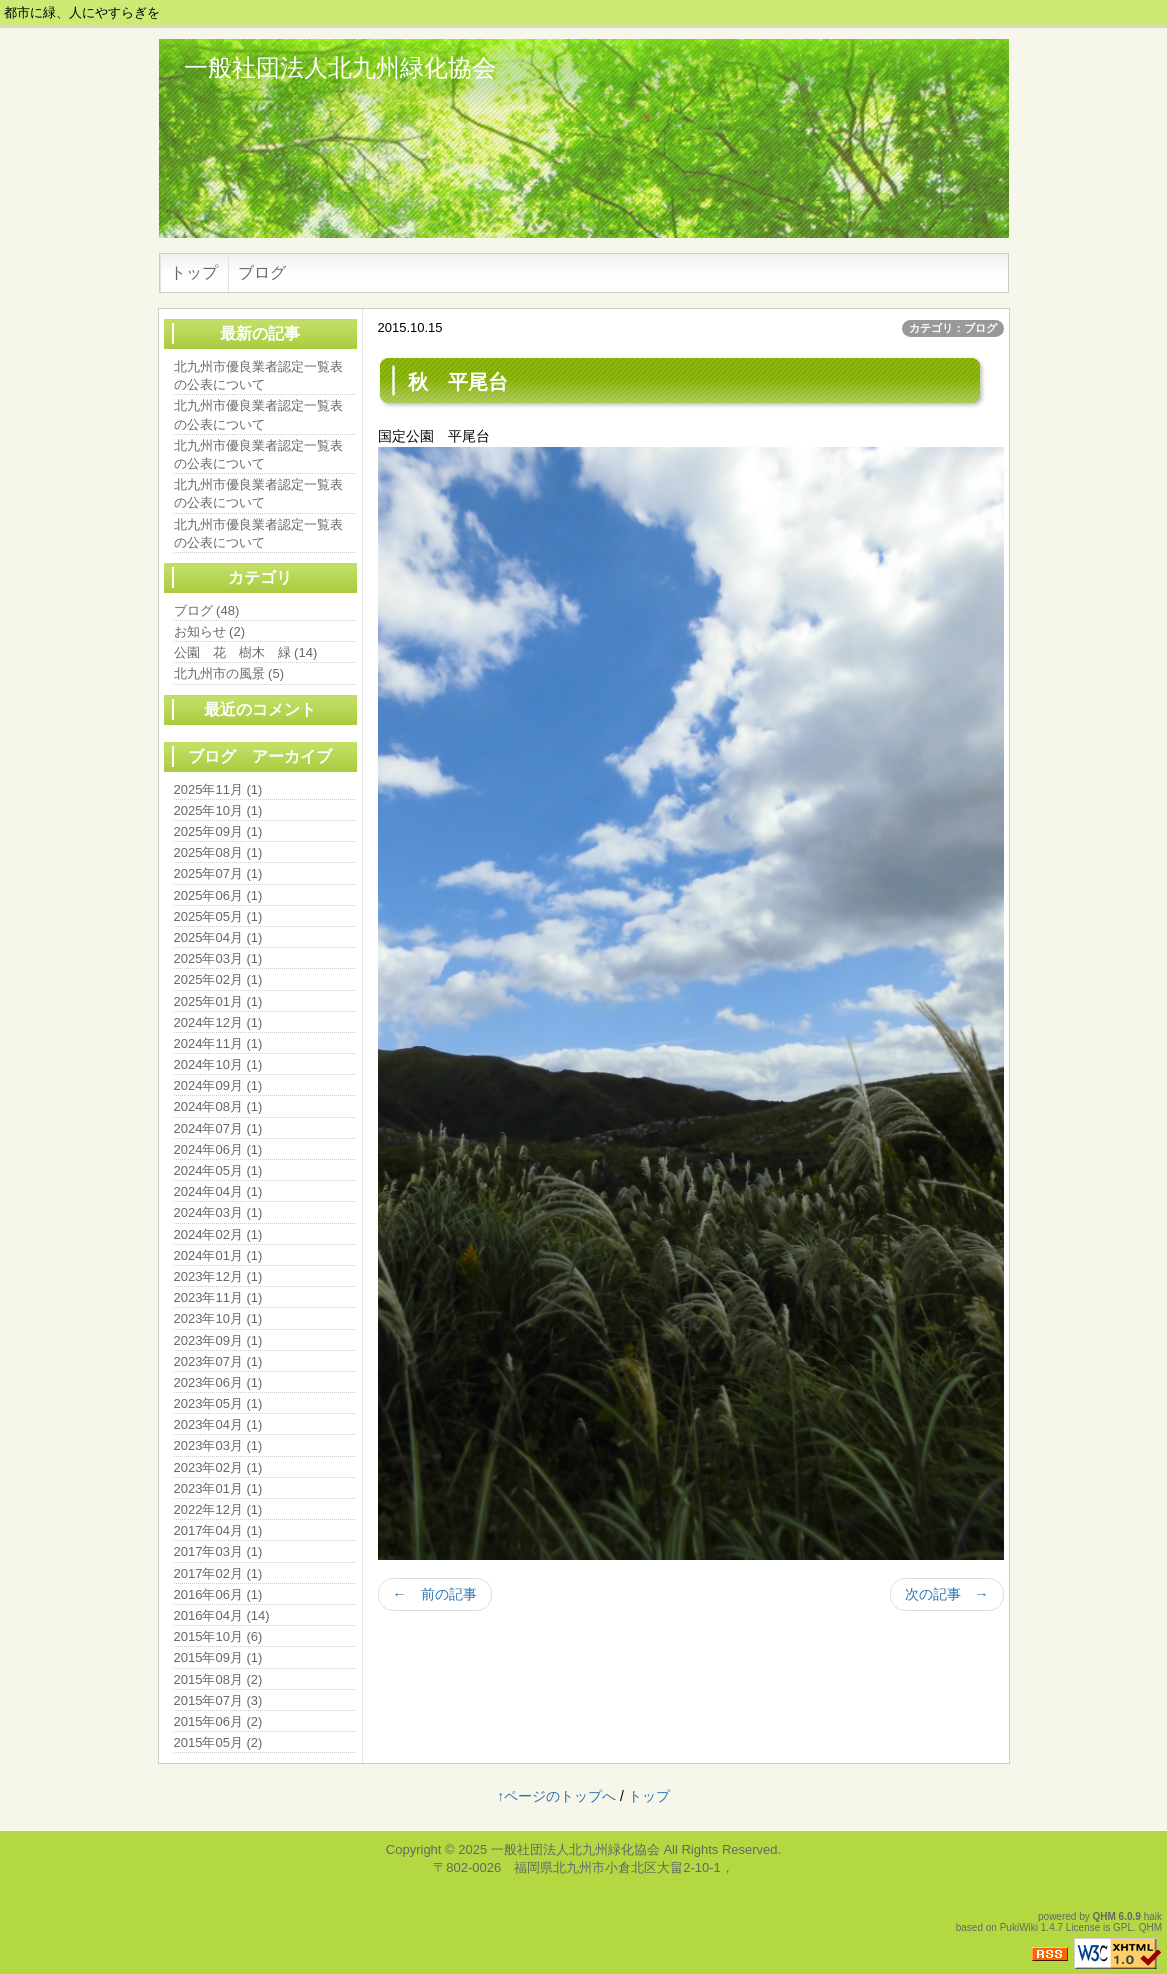  Describe the element at coordinates (218, 937) in the screenshot. I see `2025年04月 (1)` at that location.